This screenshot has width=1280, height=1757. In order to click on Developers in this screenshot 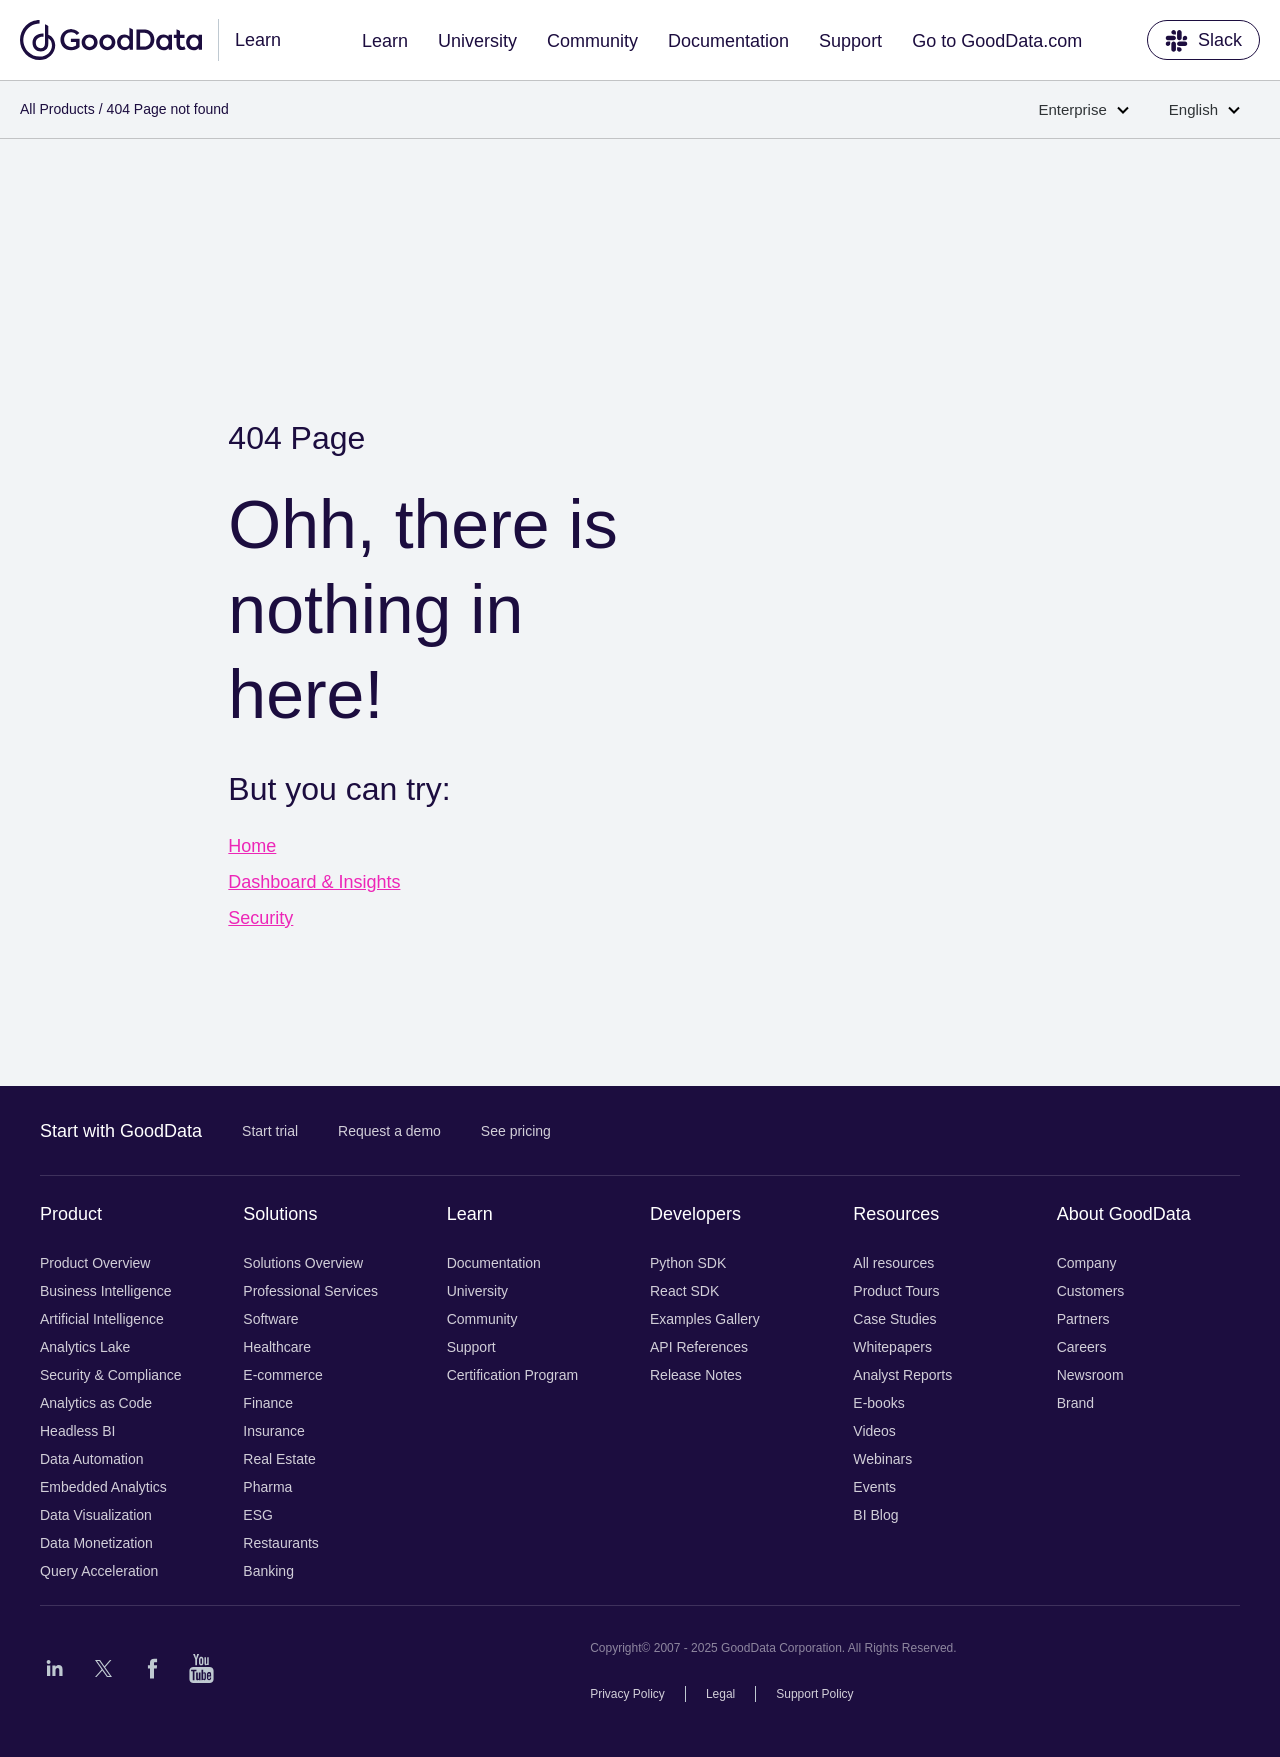, I will do `click(695, 1214)`.